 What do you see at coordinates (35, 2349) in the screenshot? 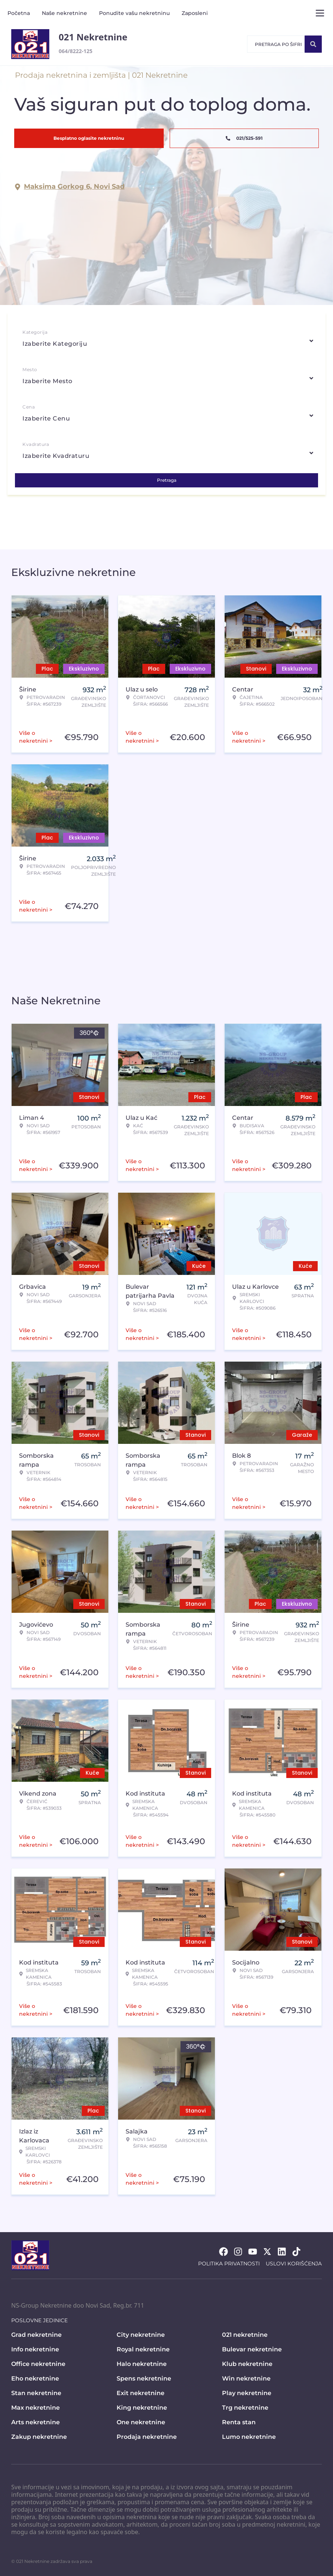
I see `Info nekretnine` at bounding box center [35, 2349].